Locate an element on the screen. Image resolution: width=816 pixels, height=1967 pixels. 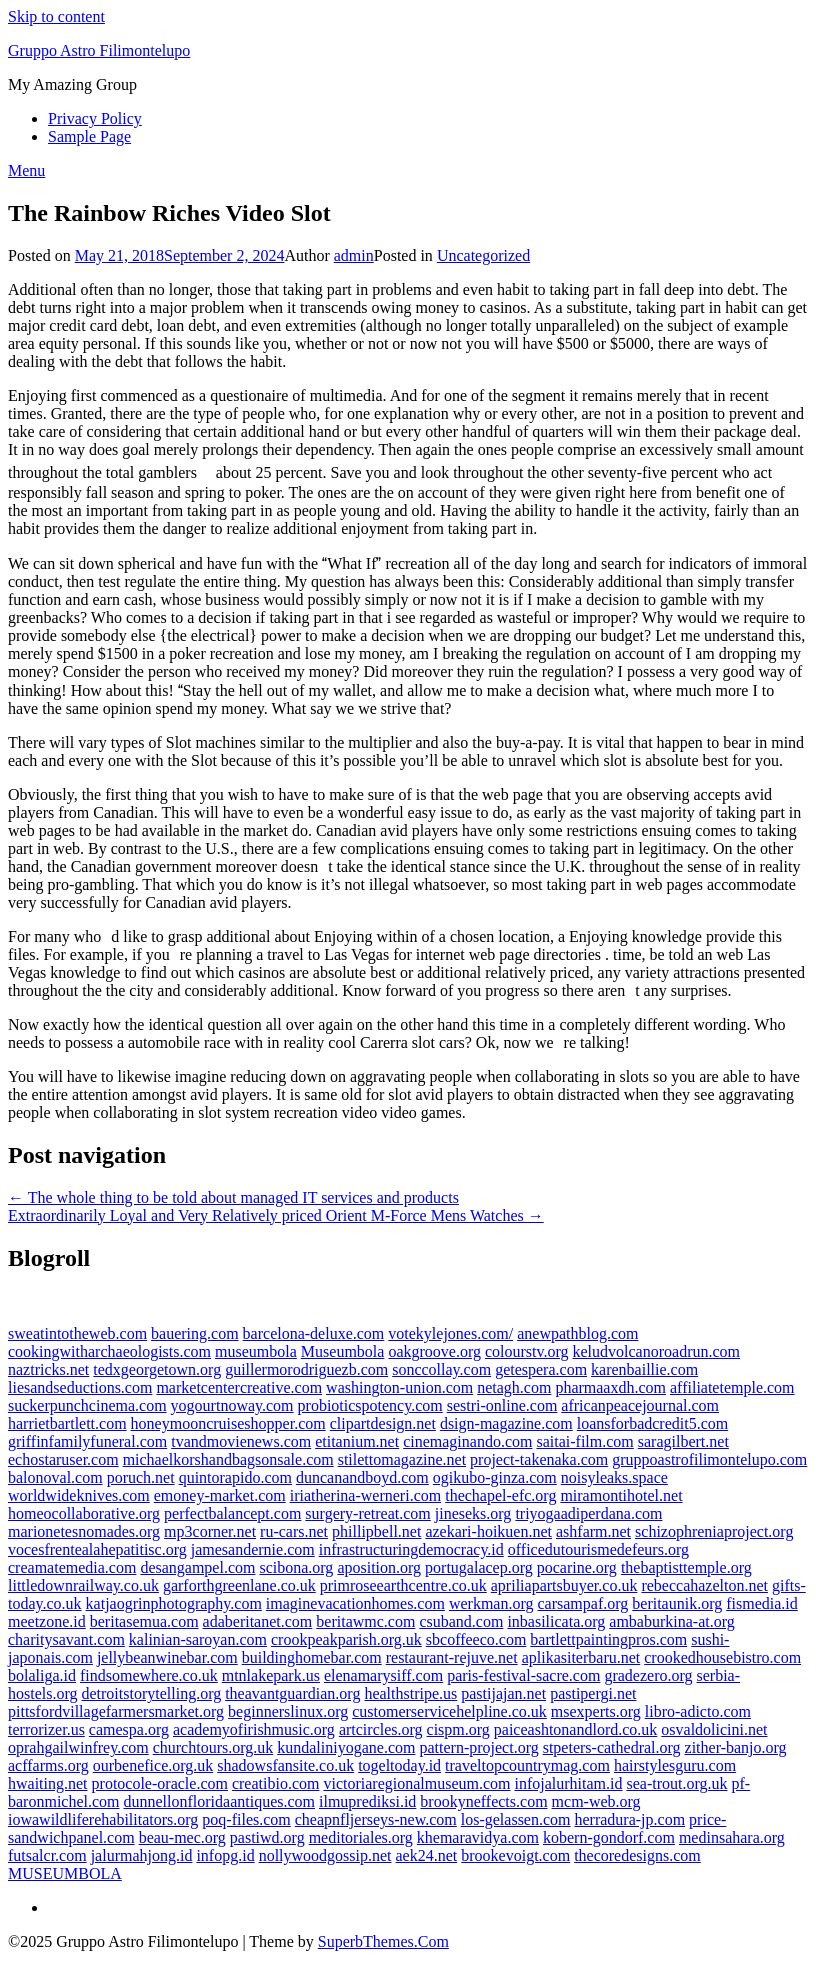
crookpeakparish.org.uk is located at coordinates (346, 1639).